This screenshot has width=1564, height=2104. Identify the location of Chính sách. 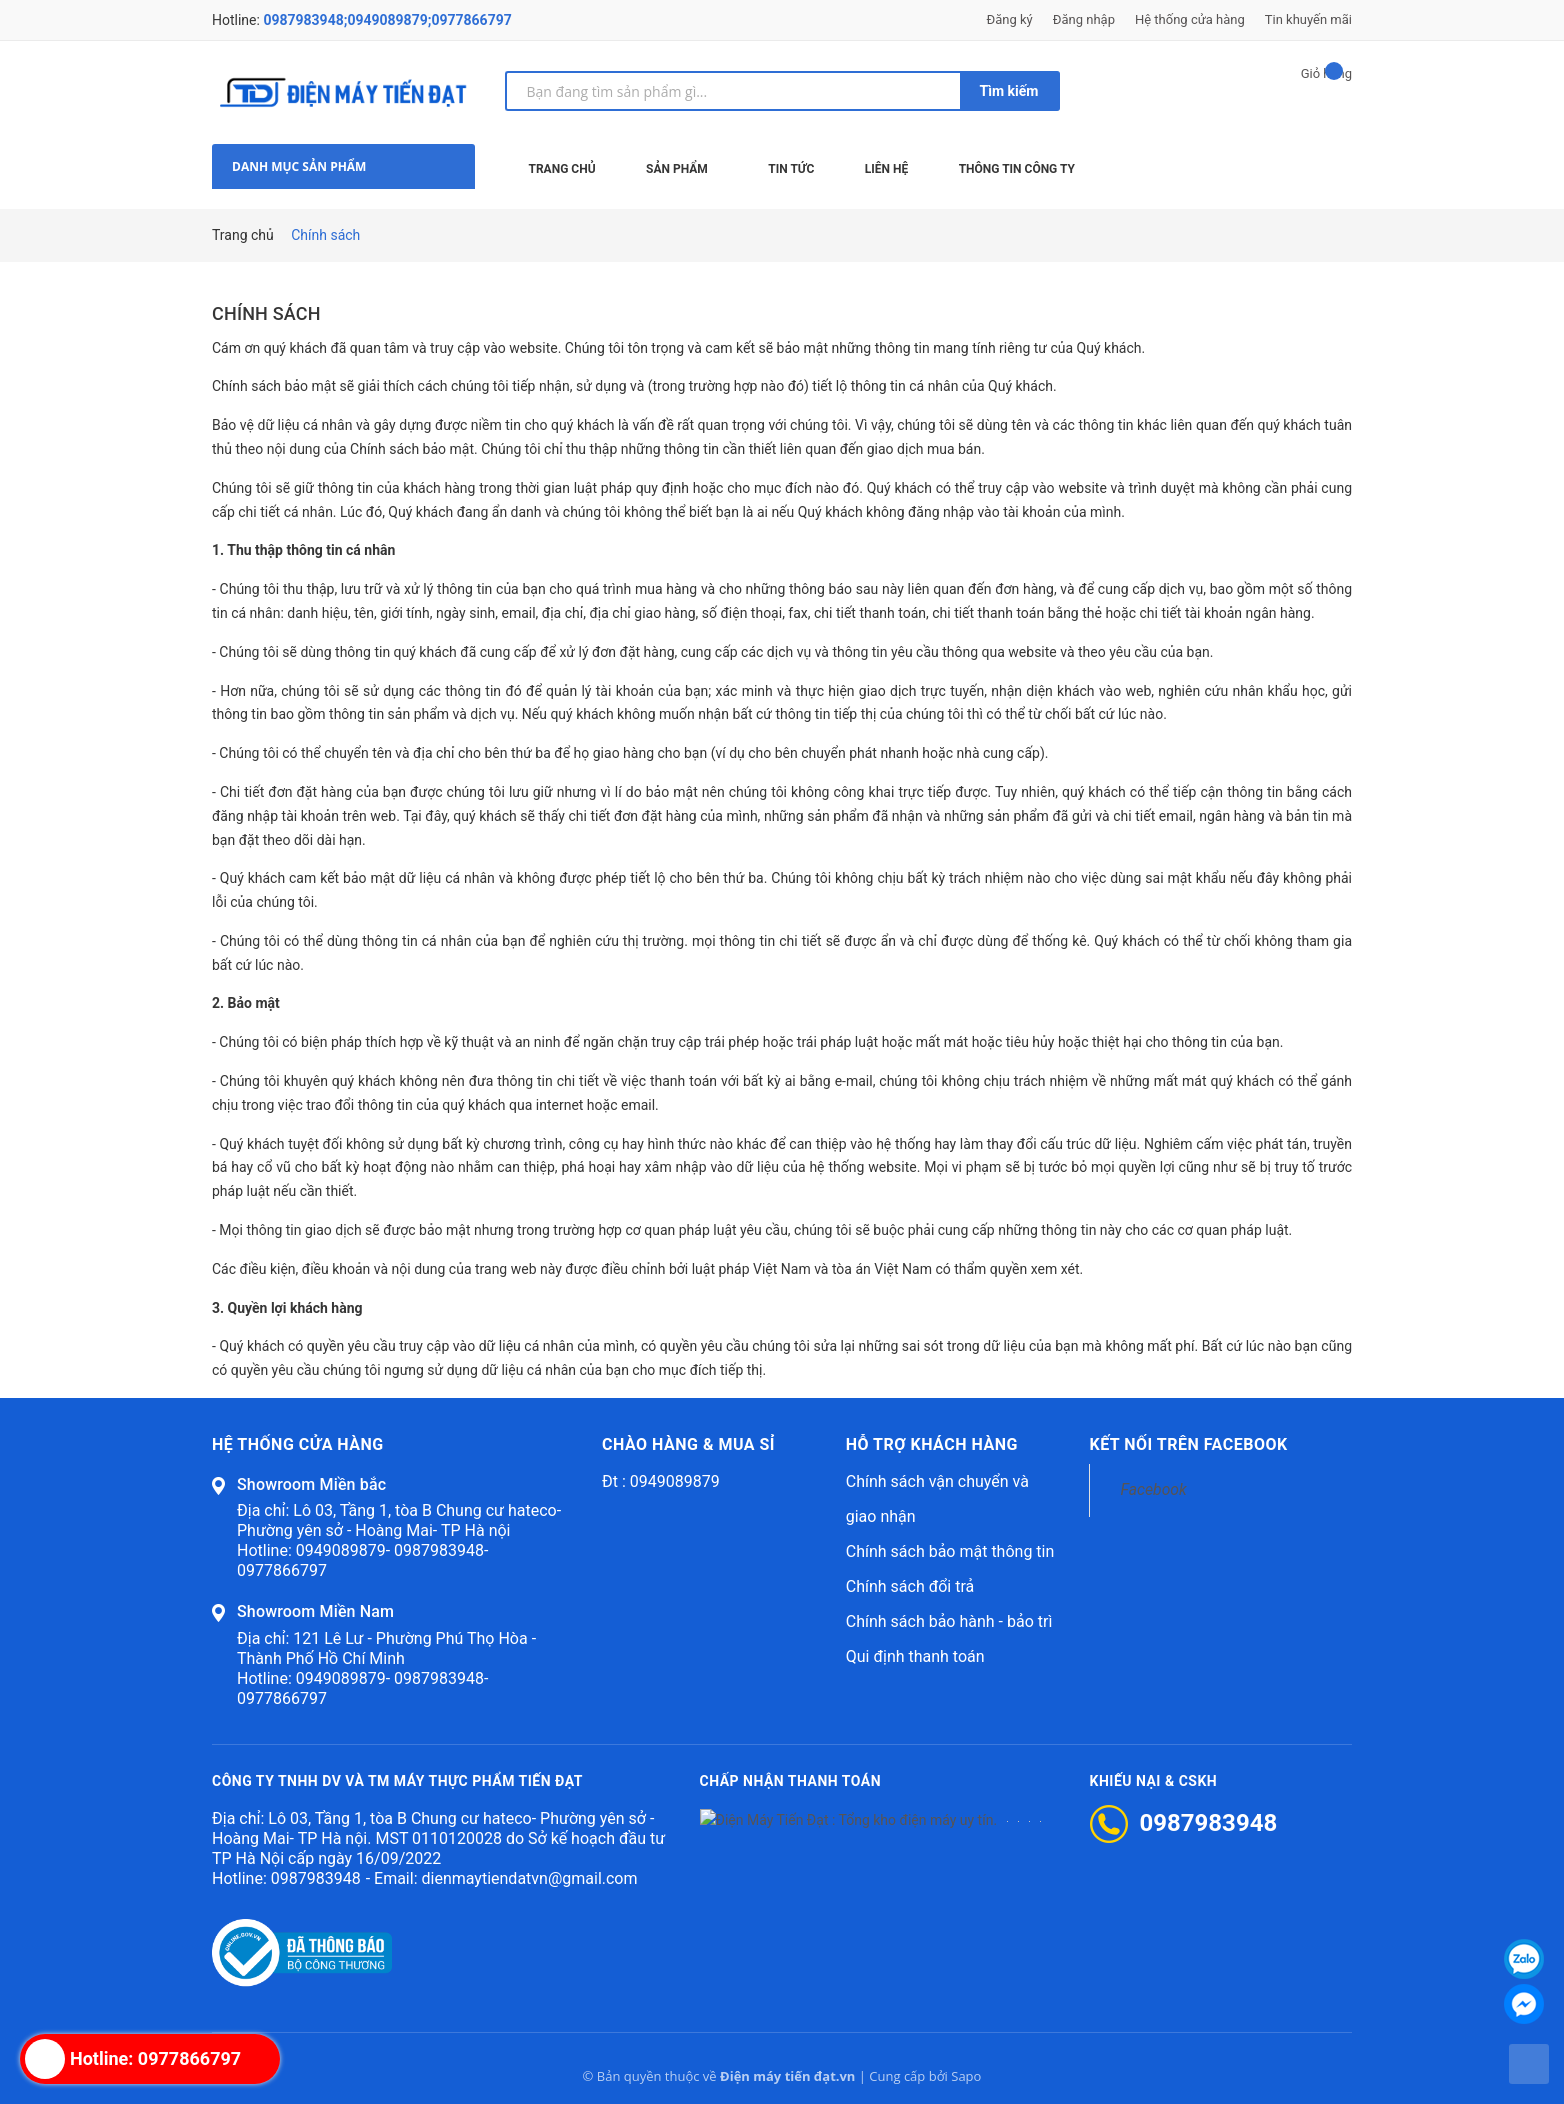
(266, 313).